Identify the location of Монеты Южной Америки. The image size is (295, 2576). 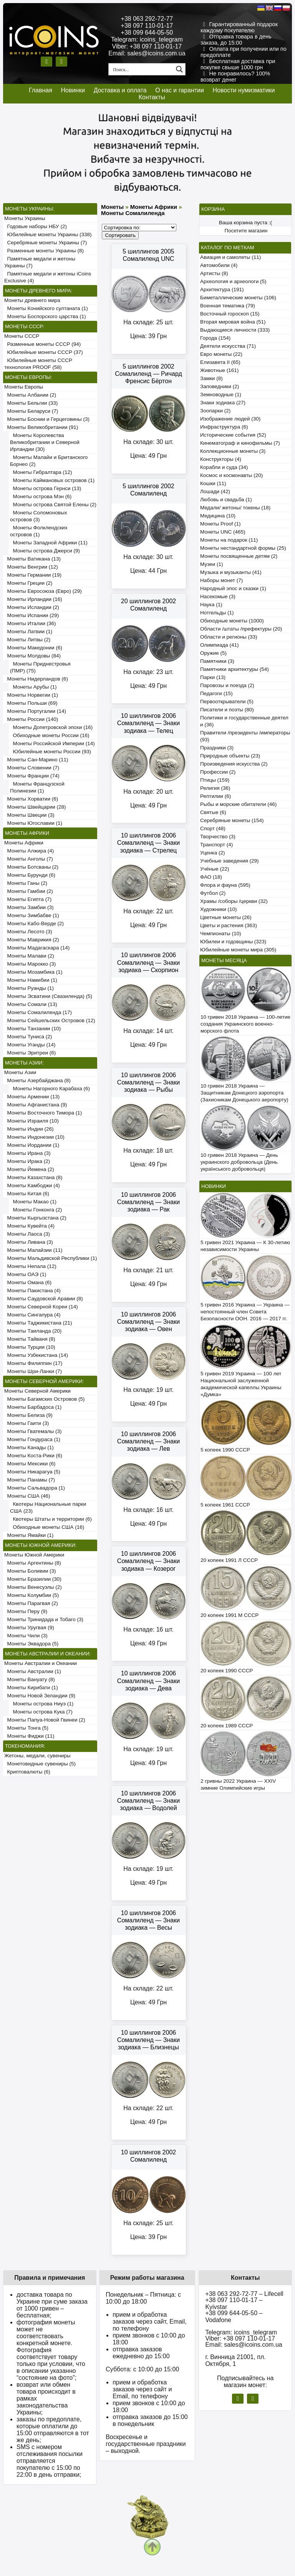
(34, 1555).